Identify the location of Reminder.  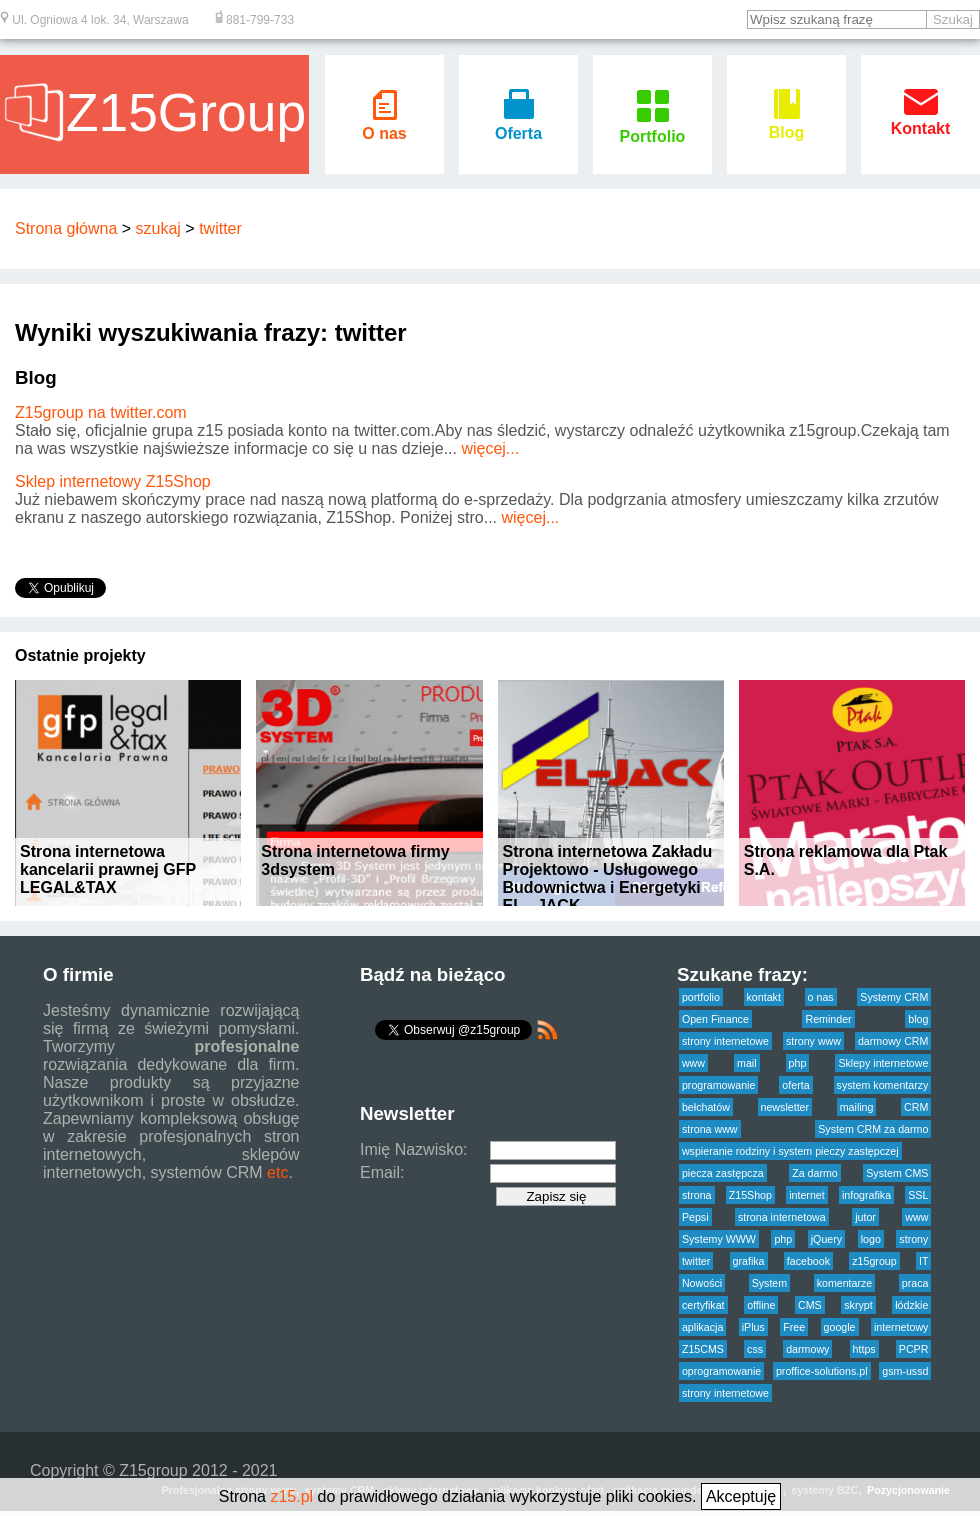
(828, 1019).